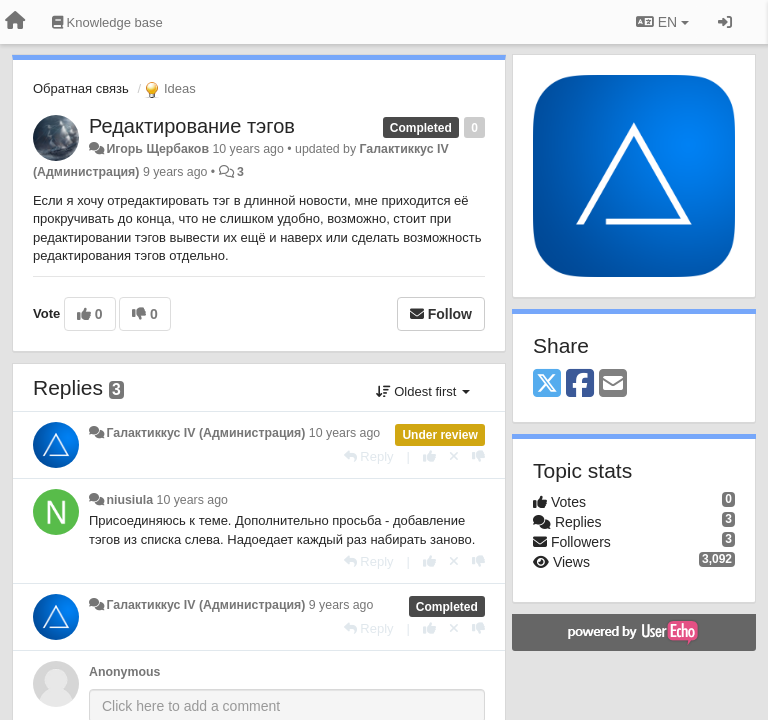 Image resolution: width=768 pixels, height=720 pixels. I want to click on [-1 this reply], so click(478, 456).